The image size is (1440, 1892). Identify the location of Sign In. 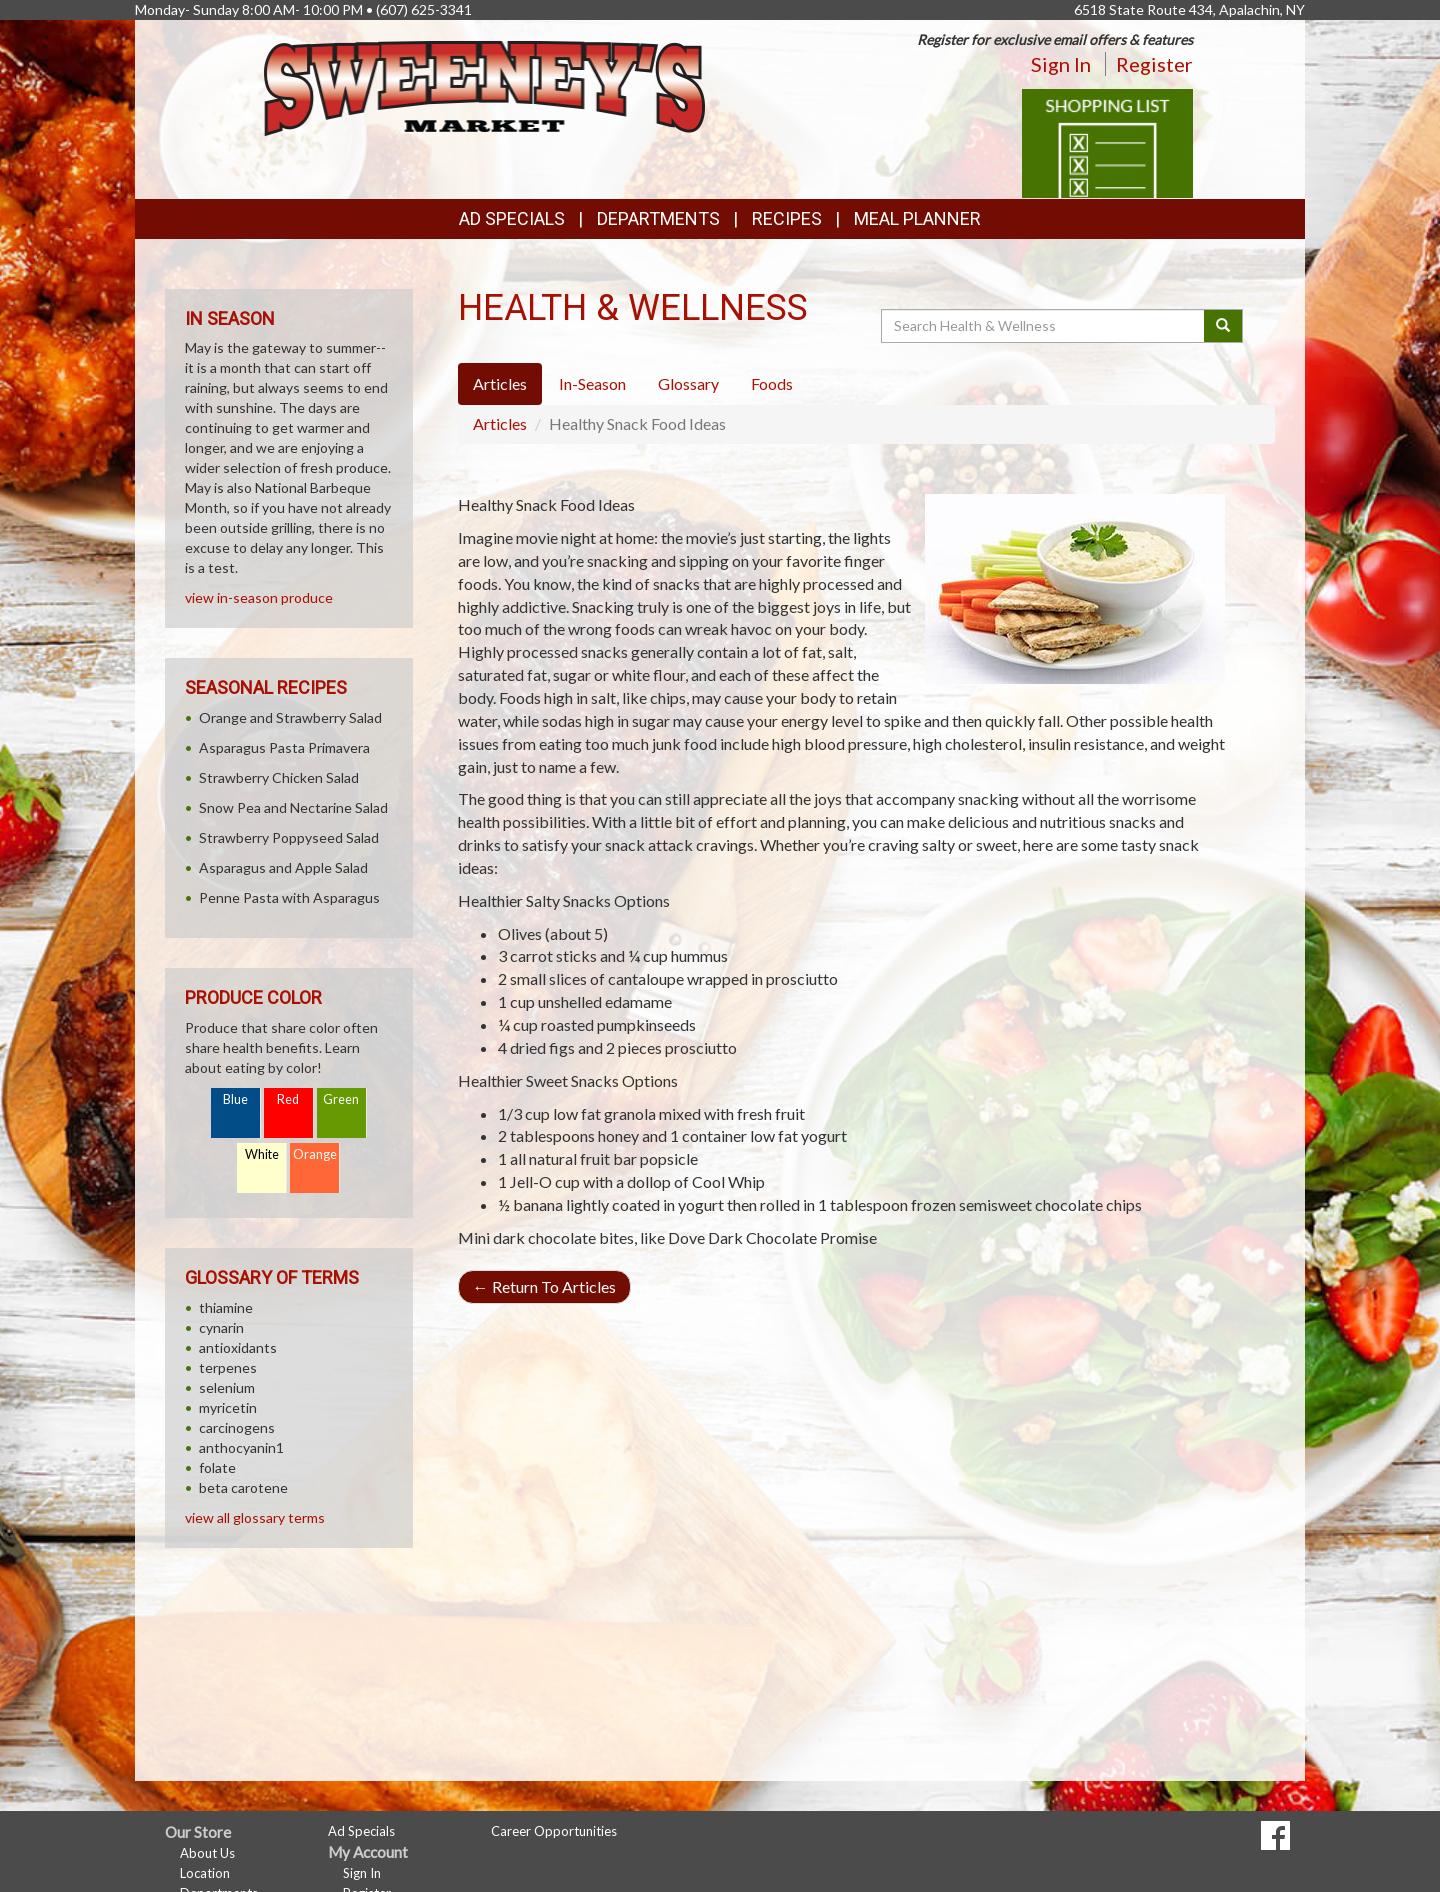
(1061, 64).